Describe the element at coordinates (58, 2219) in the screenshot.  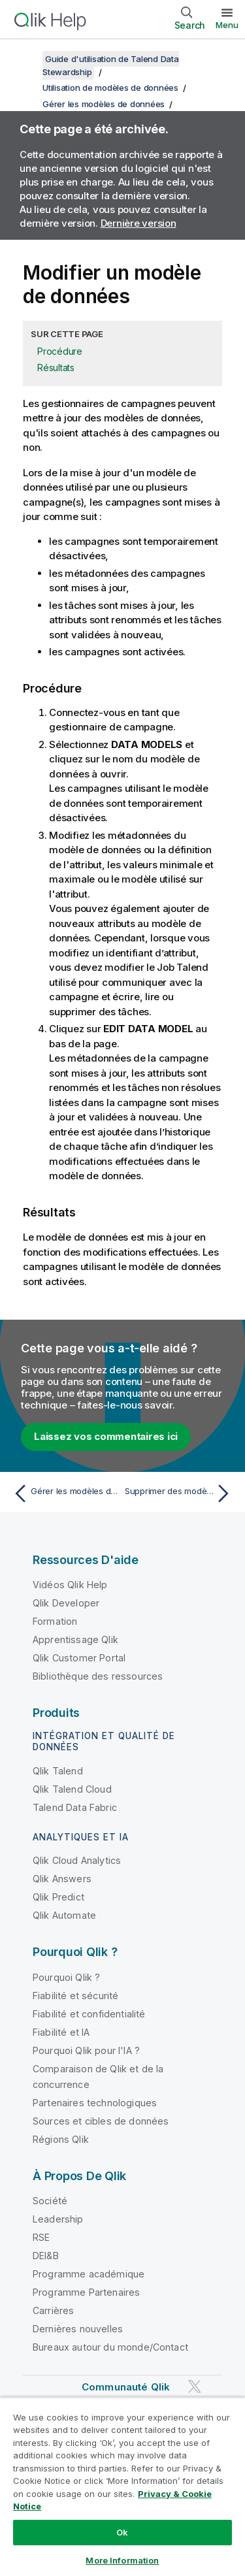
I see `Leadership` at that location.